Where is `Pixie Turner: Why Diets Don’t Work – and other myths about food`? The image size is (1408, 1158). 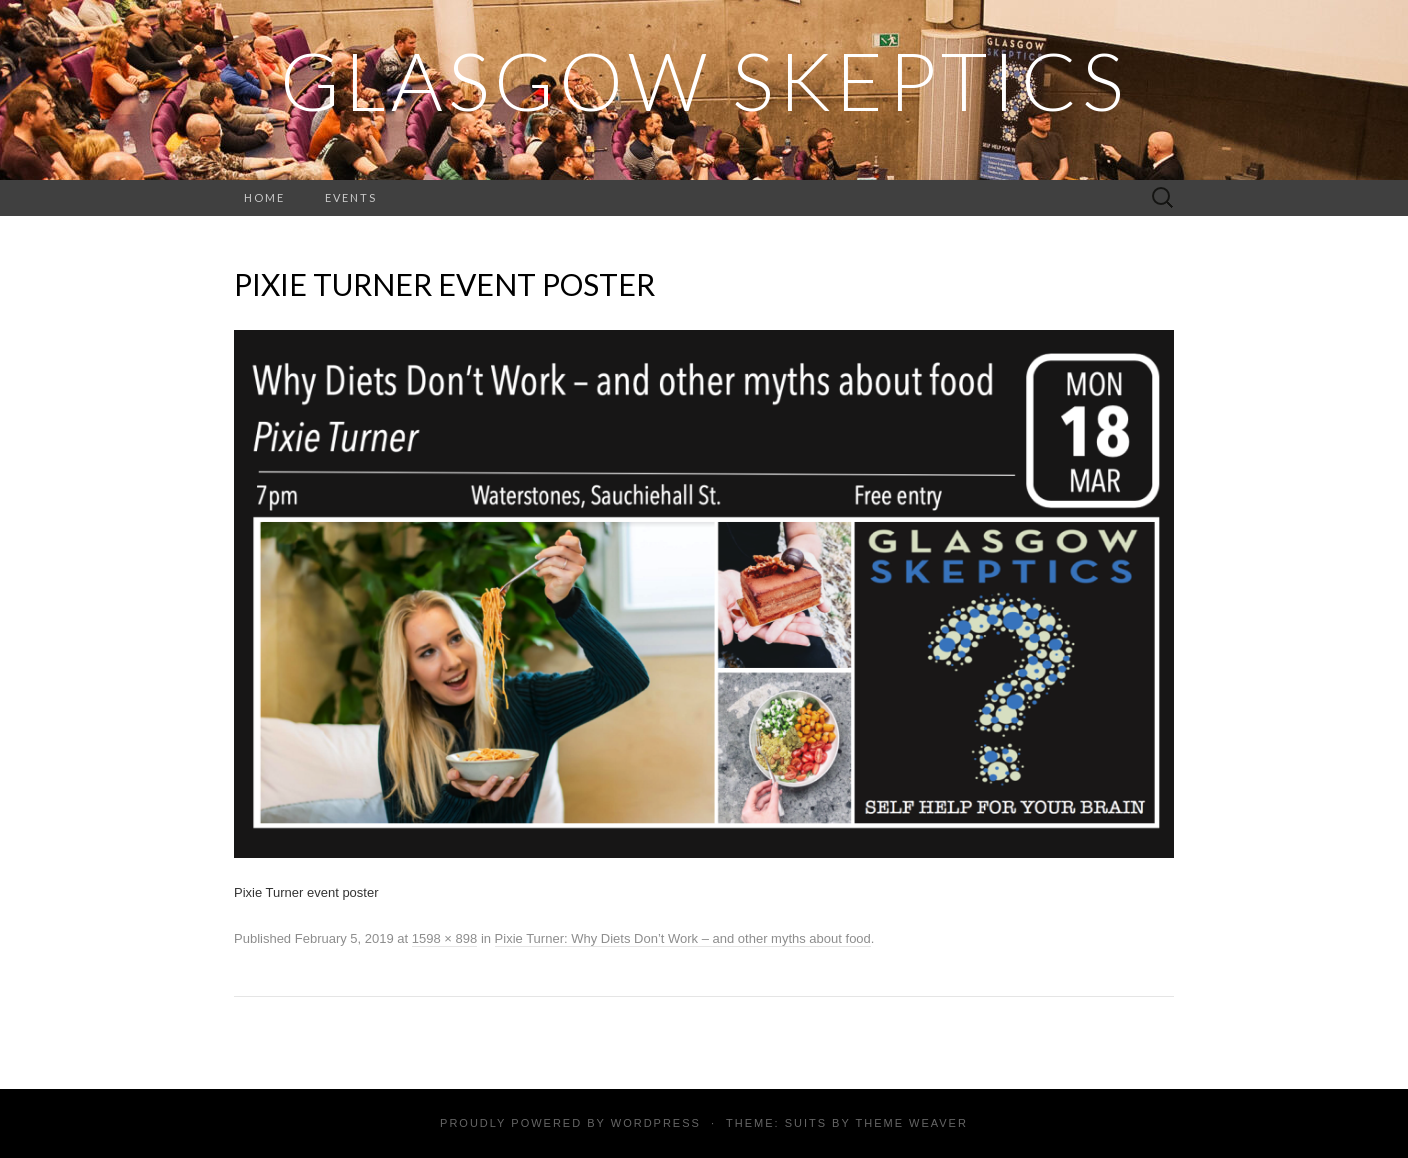 Pixie Turner: Why Diets Don’t Work – and other myths about food is located at coordinates (683, 938).